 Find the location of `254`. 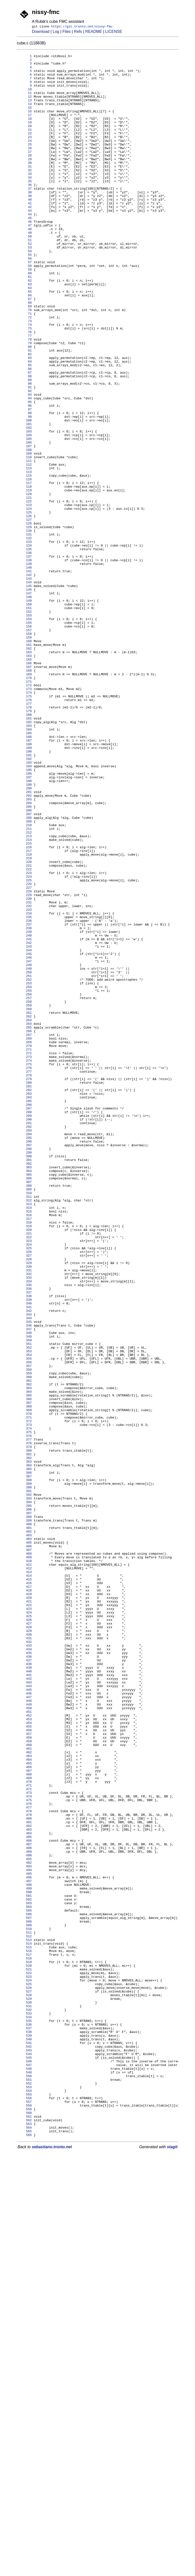

254 is located at coordinates (25, 1174).